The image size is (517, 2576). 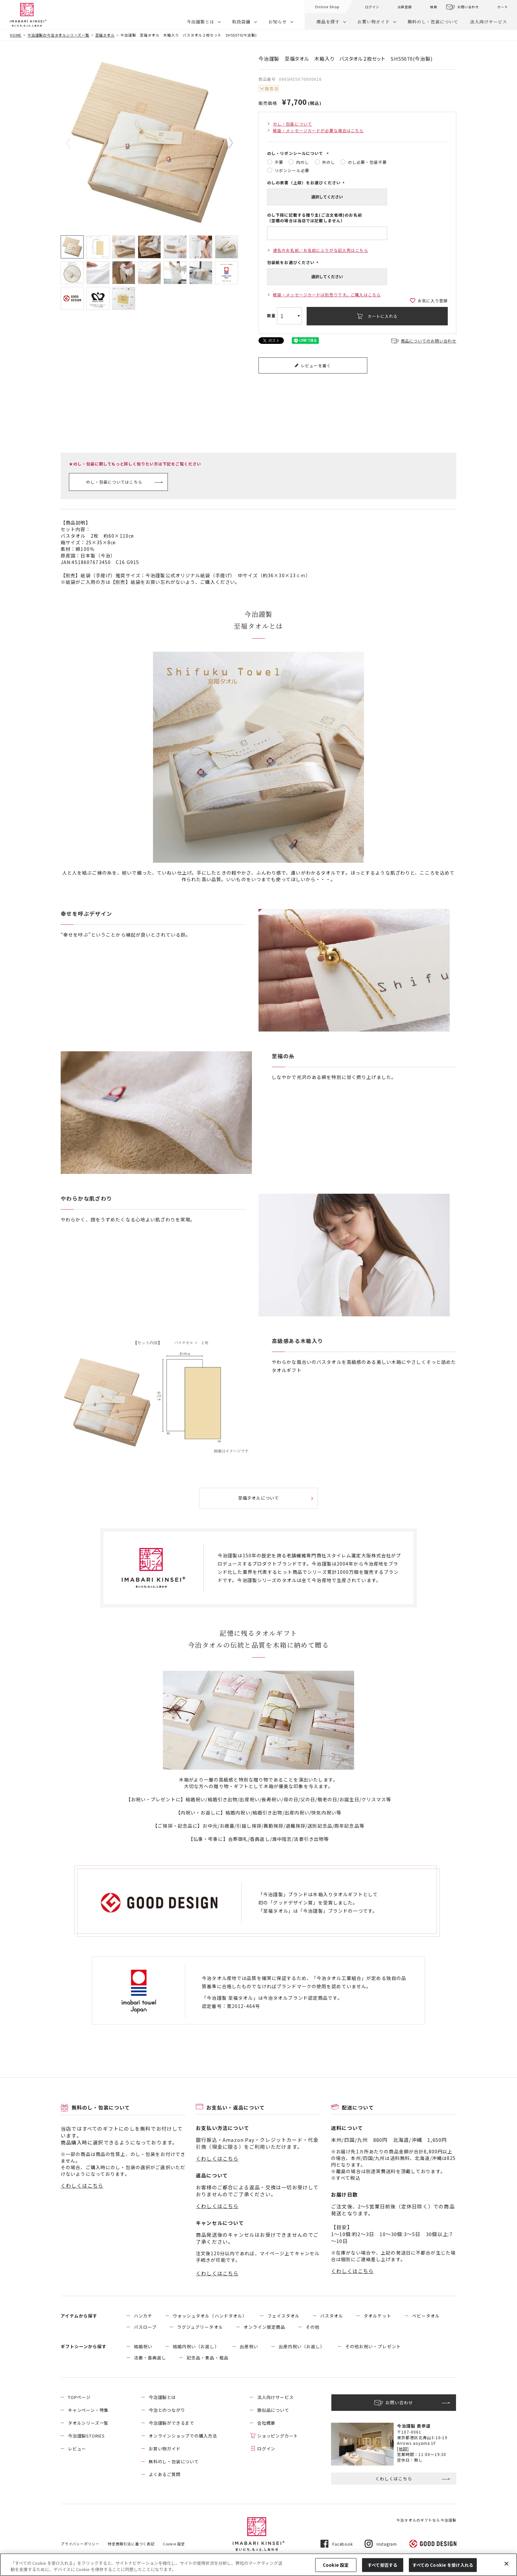 What do you see at coordinates (241, 21) in the screenshot?
I see `取扱店舗` at bounding box center [241, 21].